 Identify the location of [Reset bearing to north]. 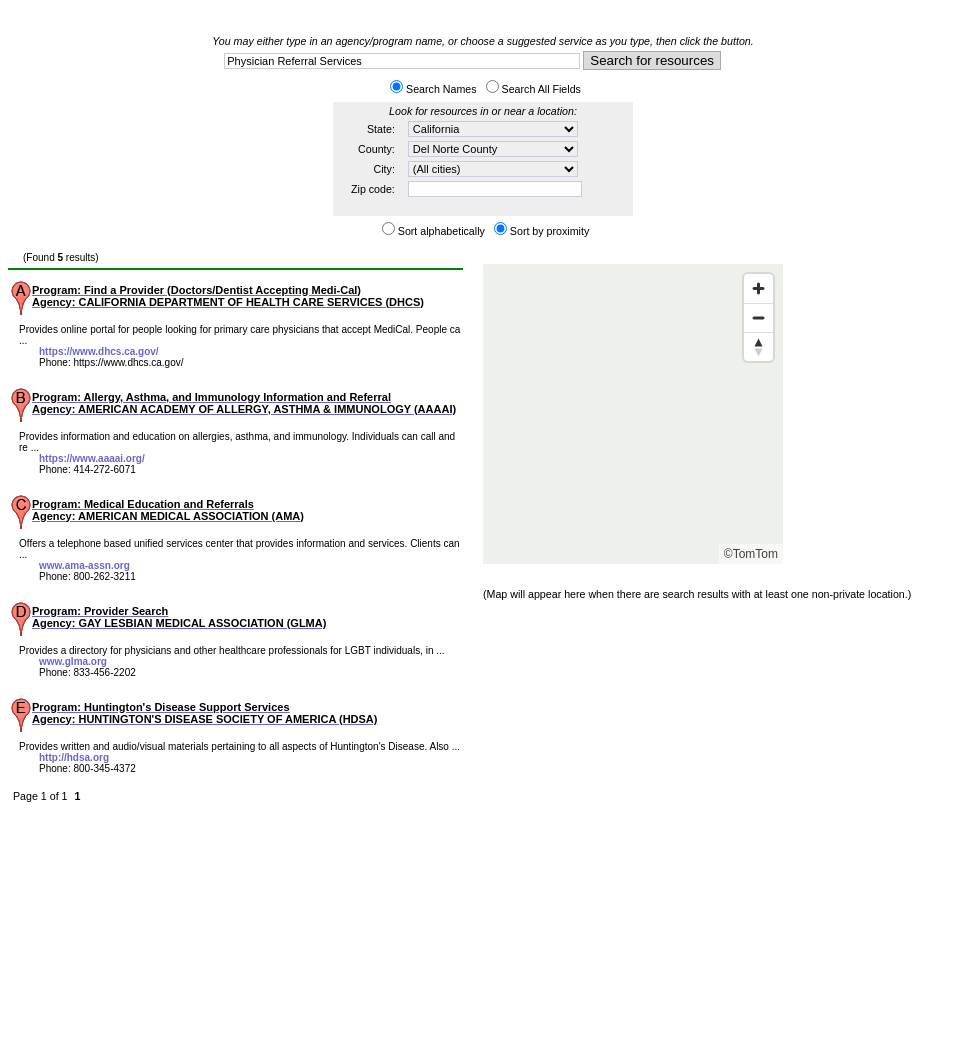
(758, 346).